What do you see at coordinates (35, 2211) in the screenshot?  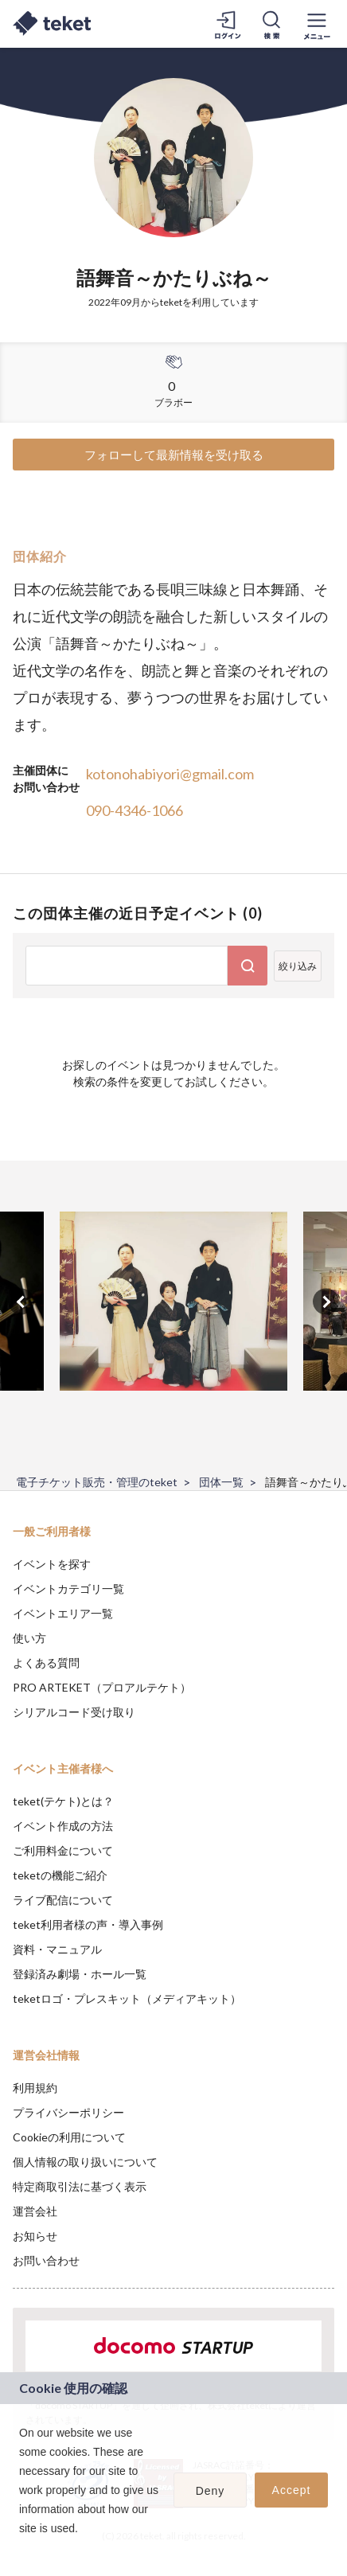 I see `運営会社` at bounding box center [35, 2211].